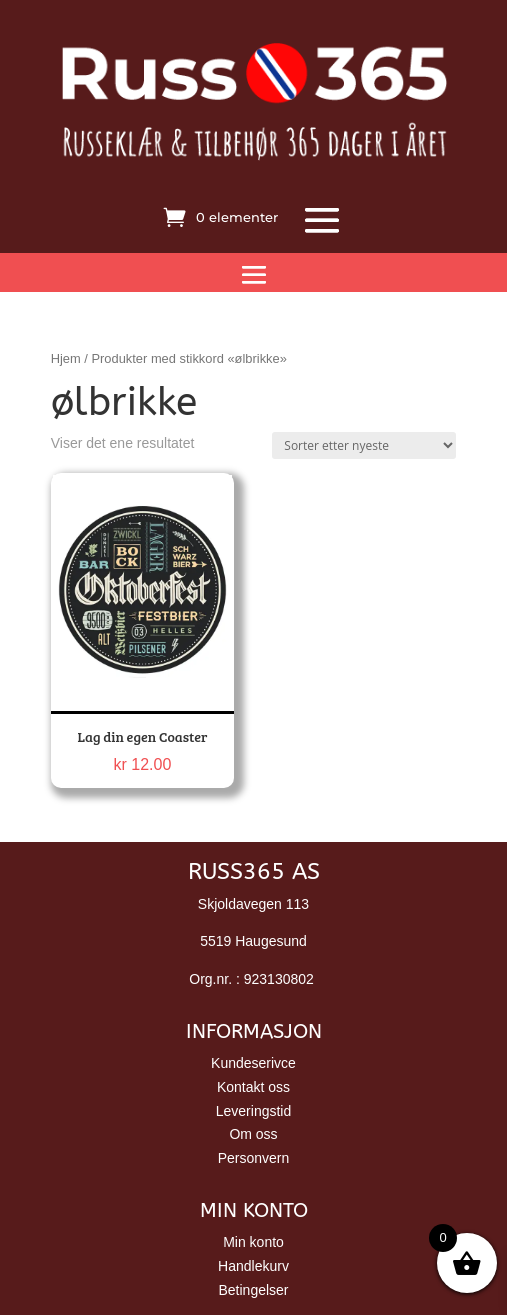 This screenshot has width=507, height=1315. I want to click on Betingelser, so click(253, 1290).